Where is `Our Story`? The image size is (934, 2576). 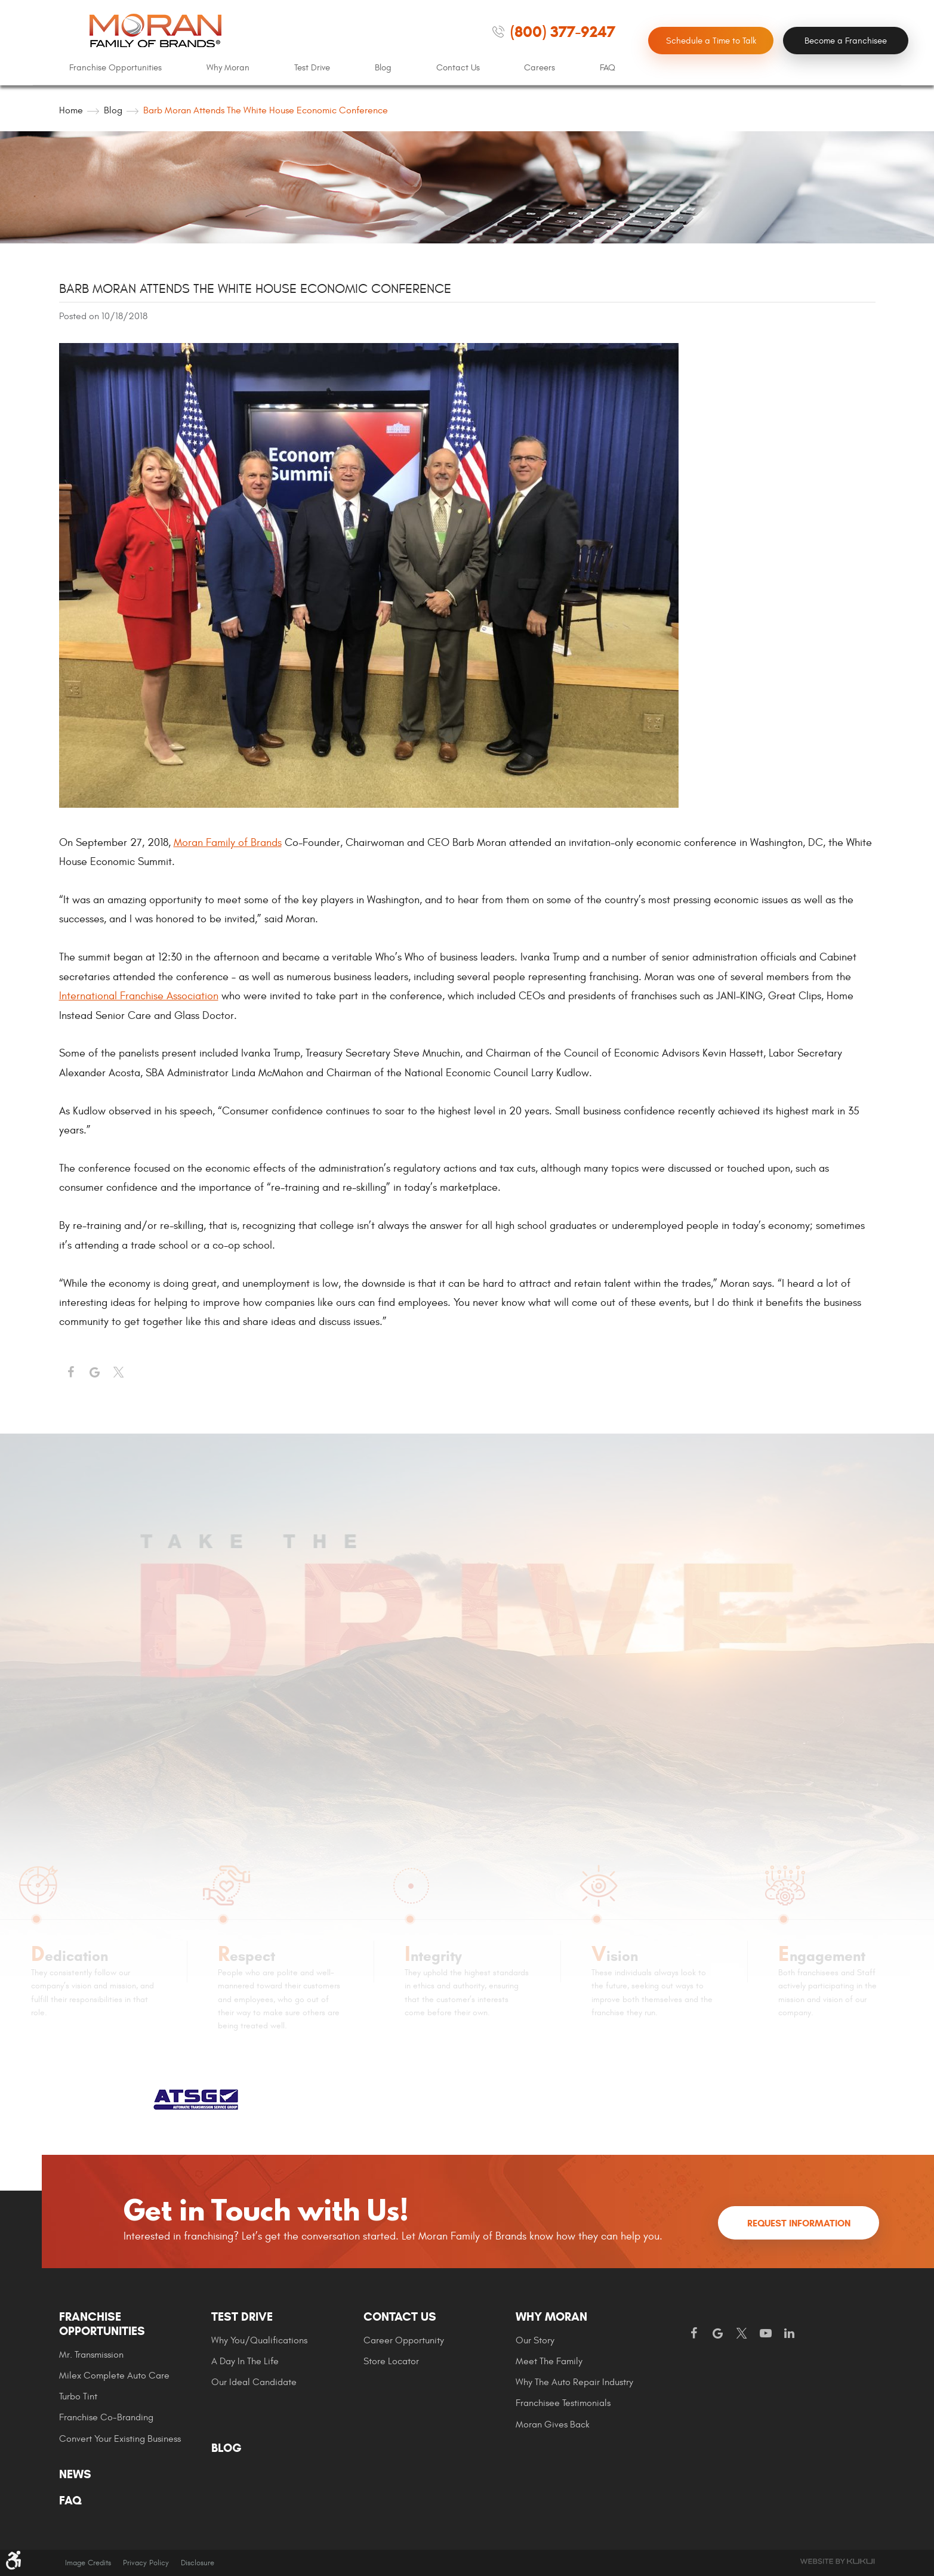
Our Story is located at coordinates (535, 2340).